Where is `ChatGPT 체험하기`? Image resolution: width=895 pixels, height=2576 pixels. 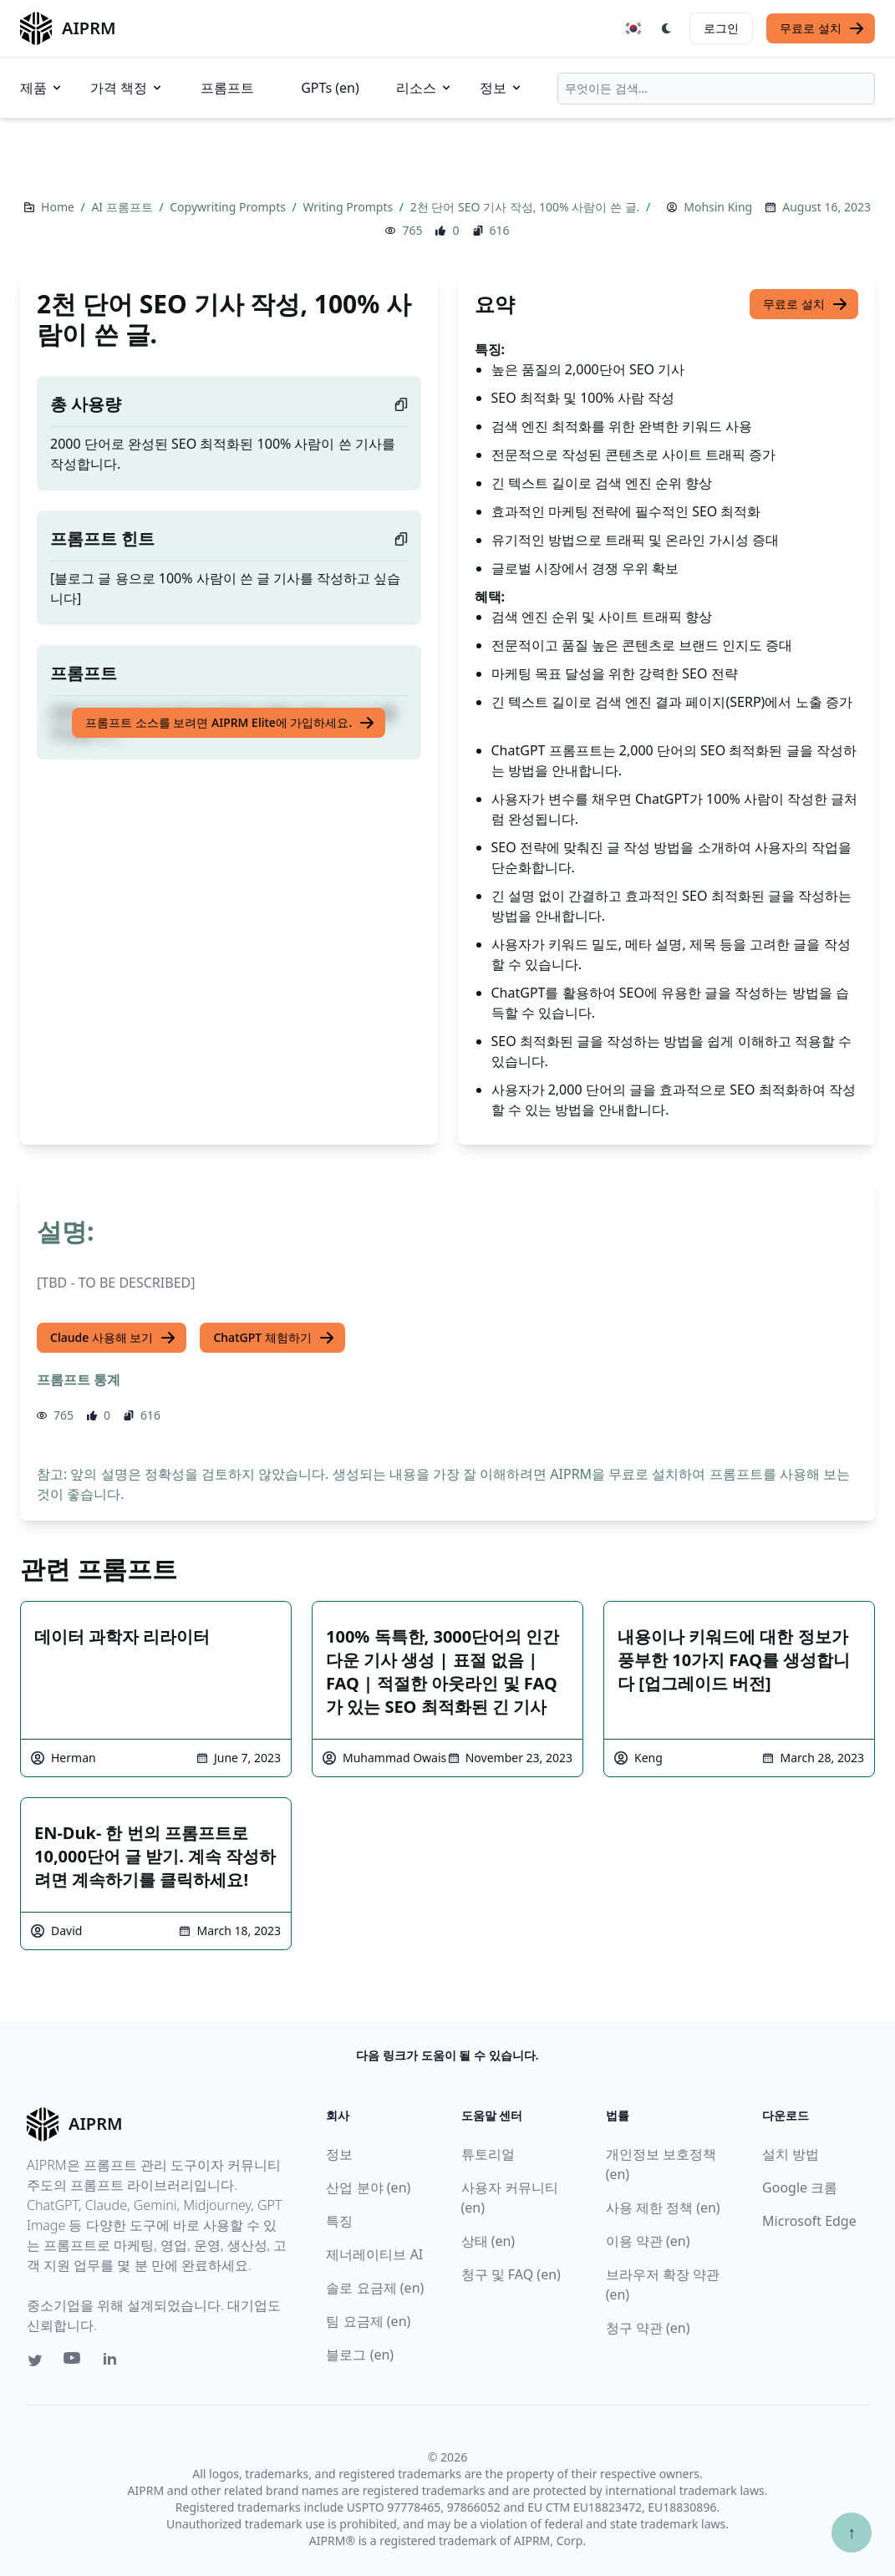 ChatGPT 체험하기 is located at coordinates (273, 1337).